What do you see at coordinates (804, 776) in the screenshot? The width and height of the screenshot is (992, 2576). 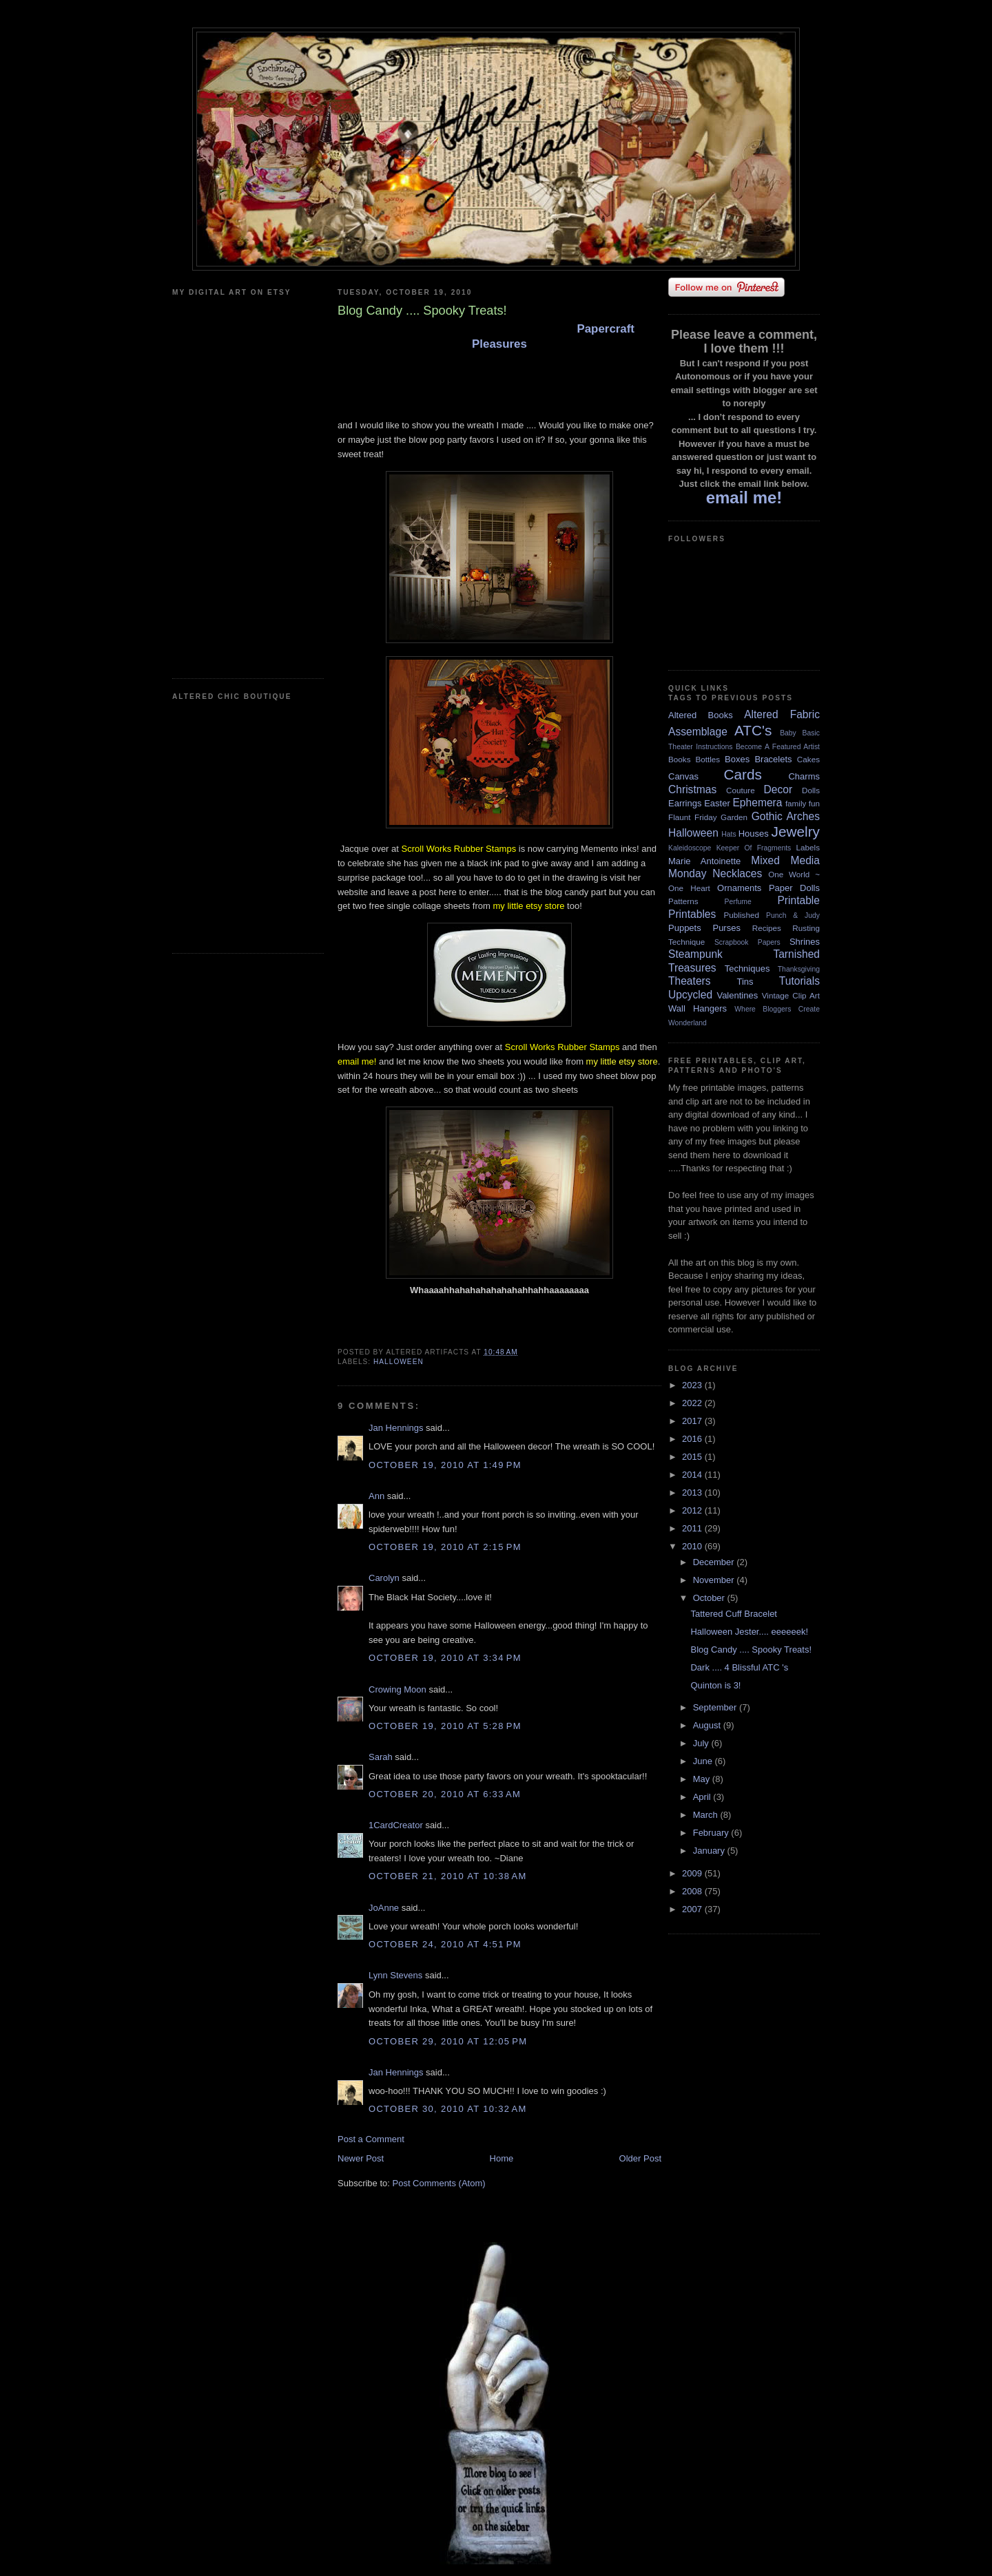 I see `Charms` at bounding box center [804, 776].